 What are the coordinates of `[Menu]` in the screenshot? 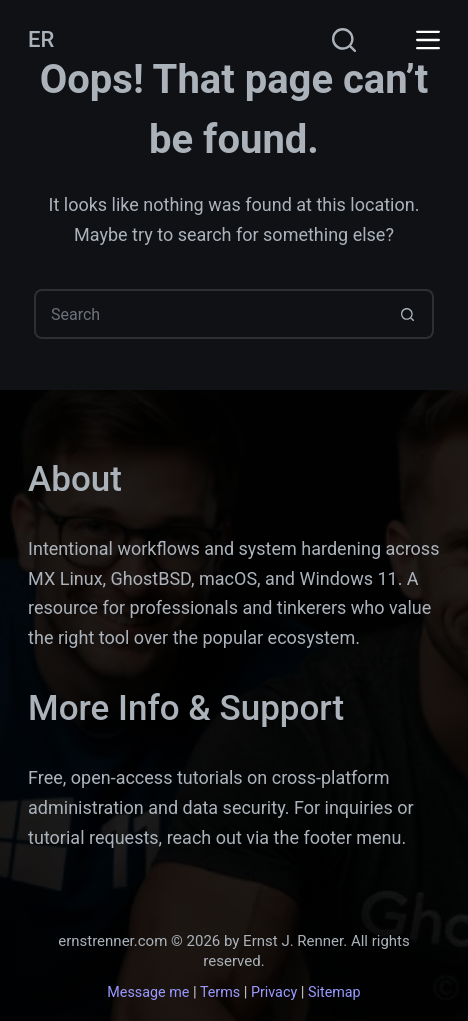 It's located at (428, 40).